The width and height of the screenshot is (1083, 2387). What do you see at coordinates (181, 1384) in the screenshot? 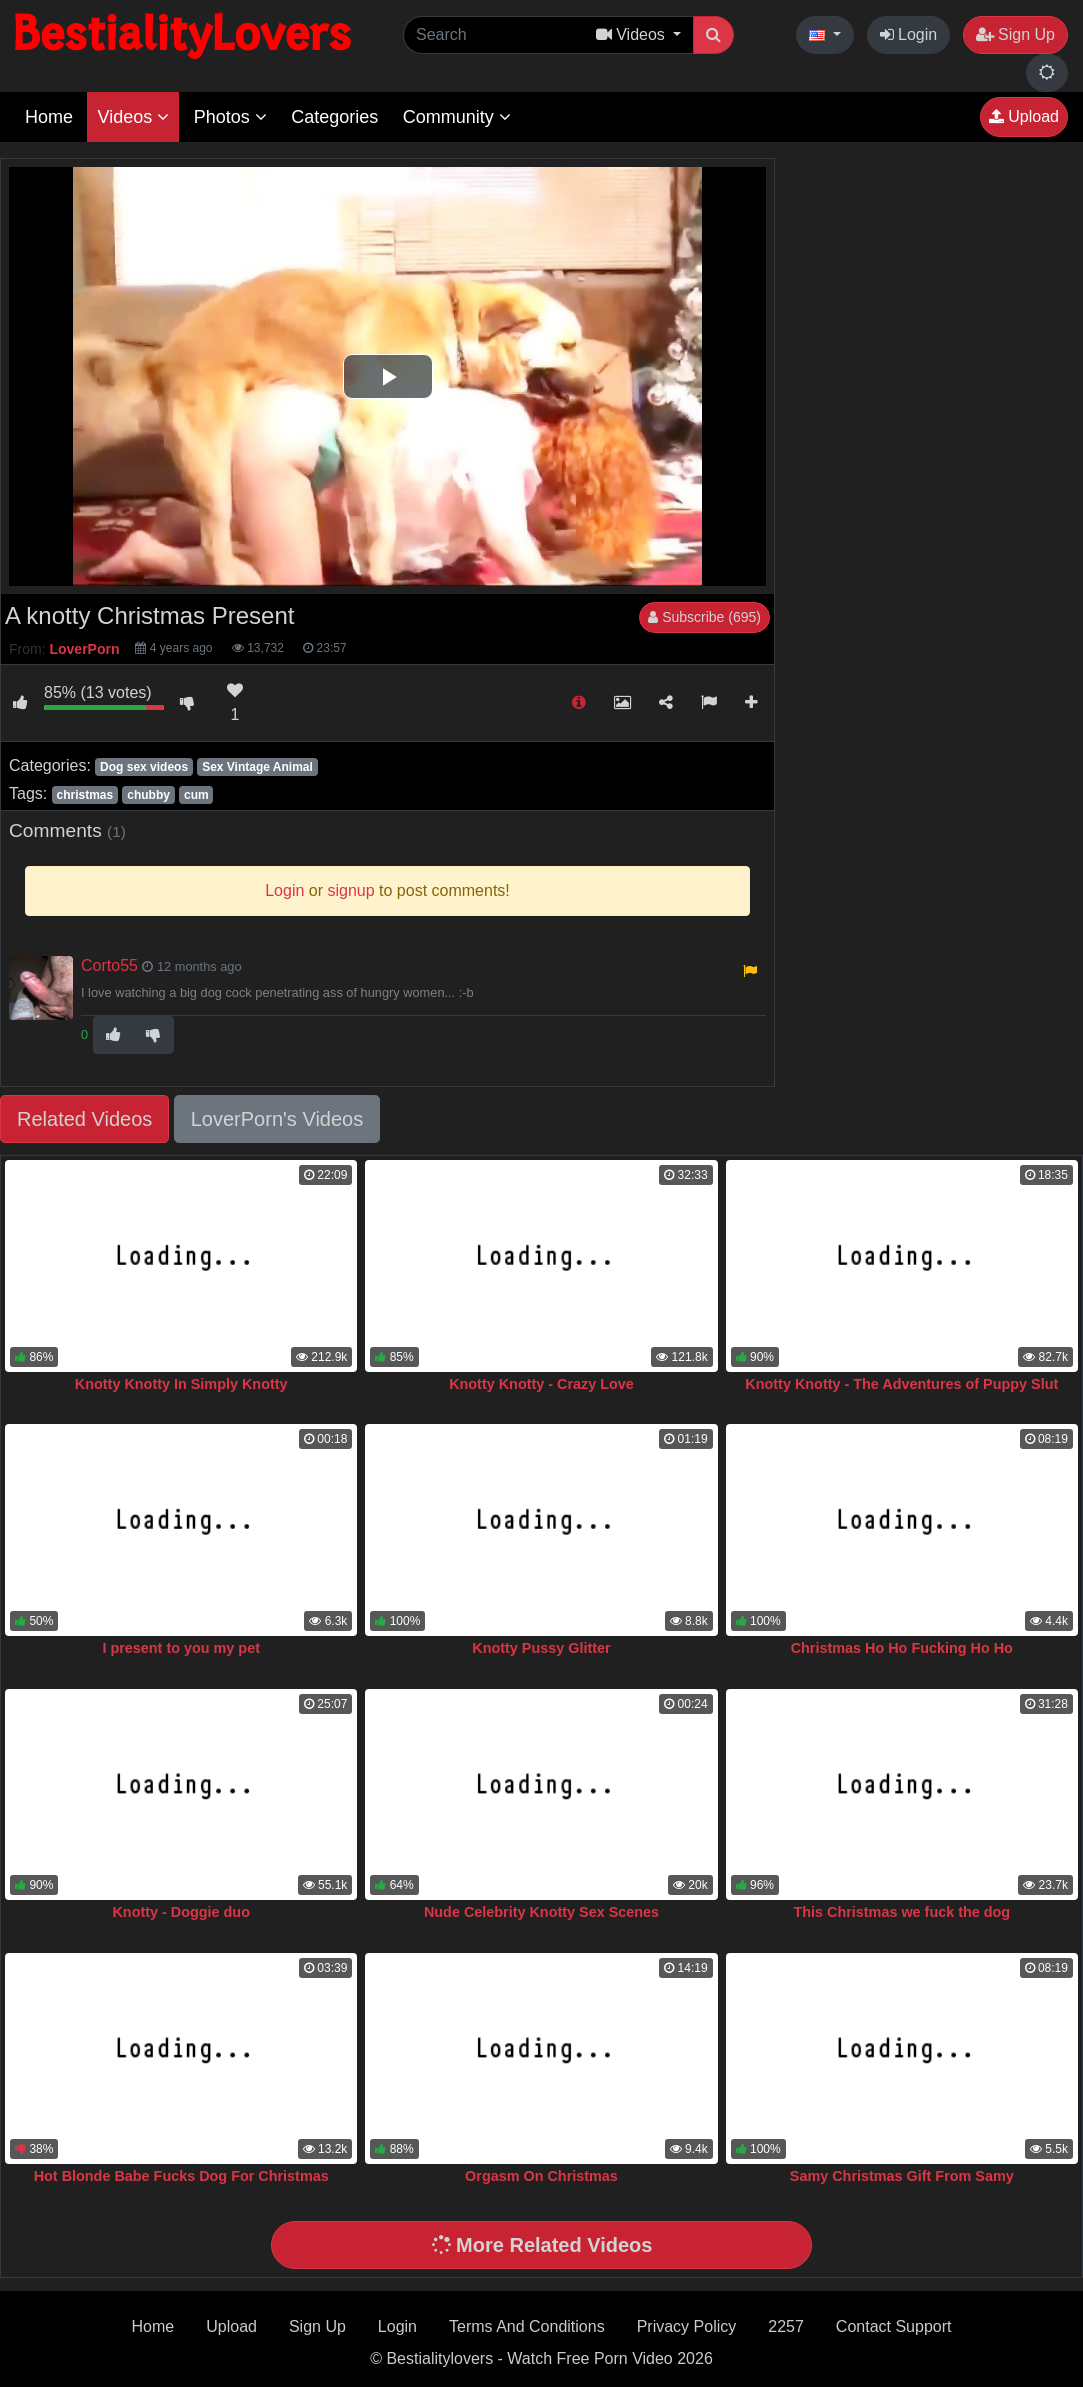
I see `Knotty Knotty In Simply Knotty` at bounding box center [181, 1384].